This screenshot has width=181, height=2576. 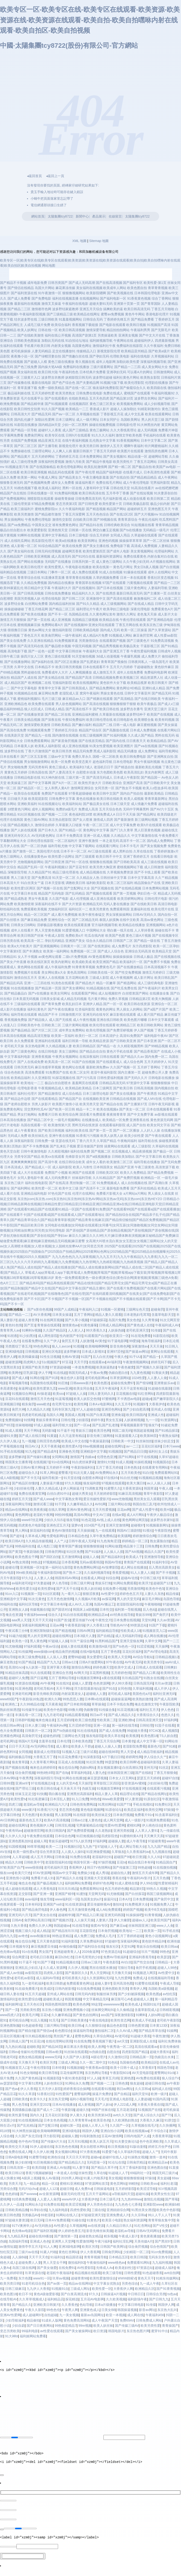 What do you see at coordinates (52, 1478) in the screenshot?
I see `福利导航第一` at bounding box center [52, 1478].